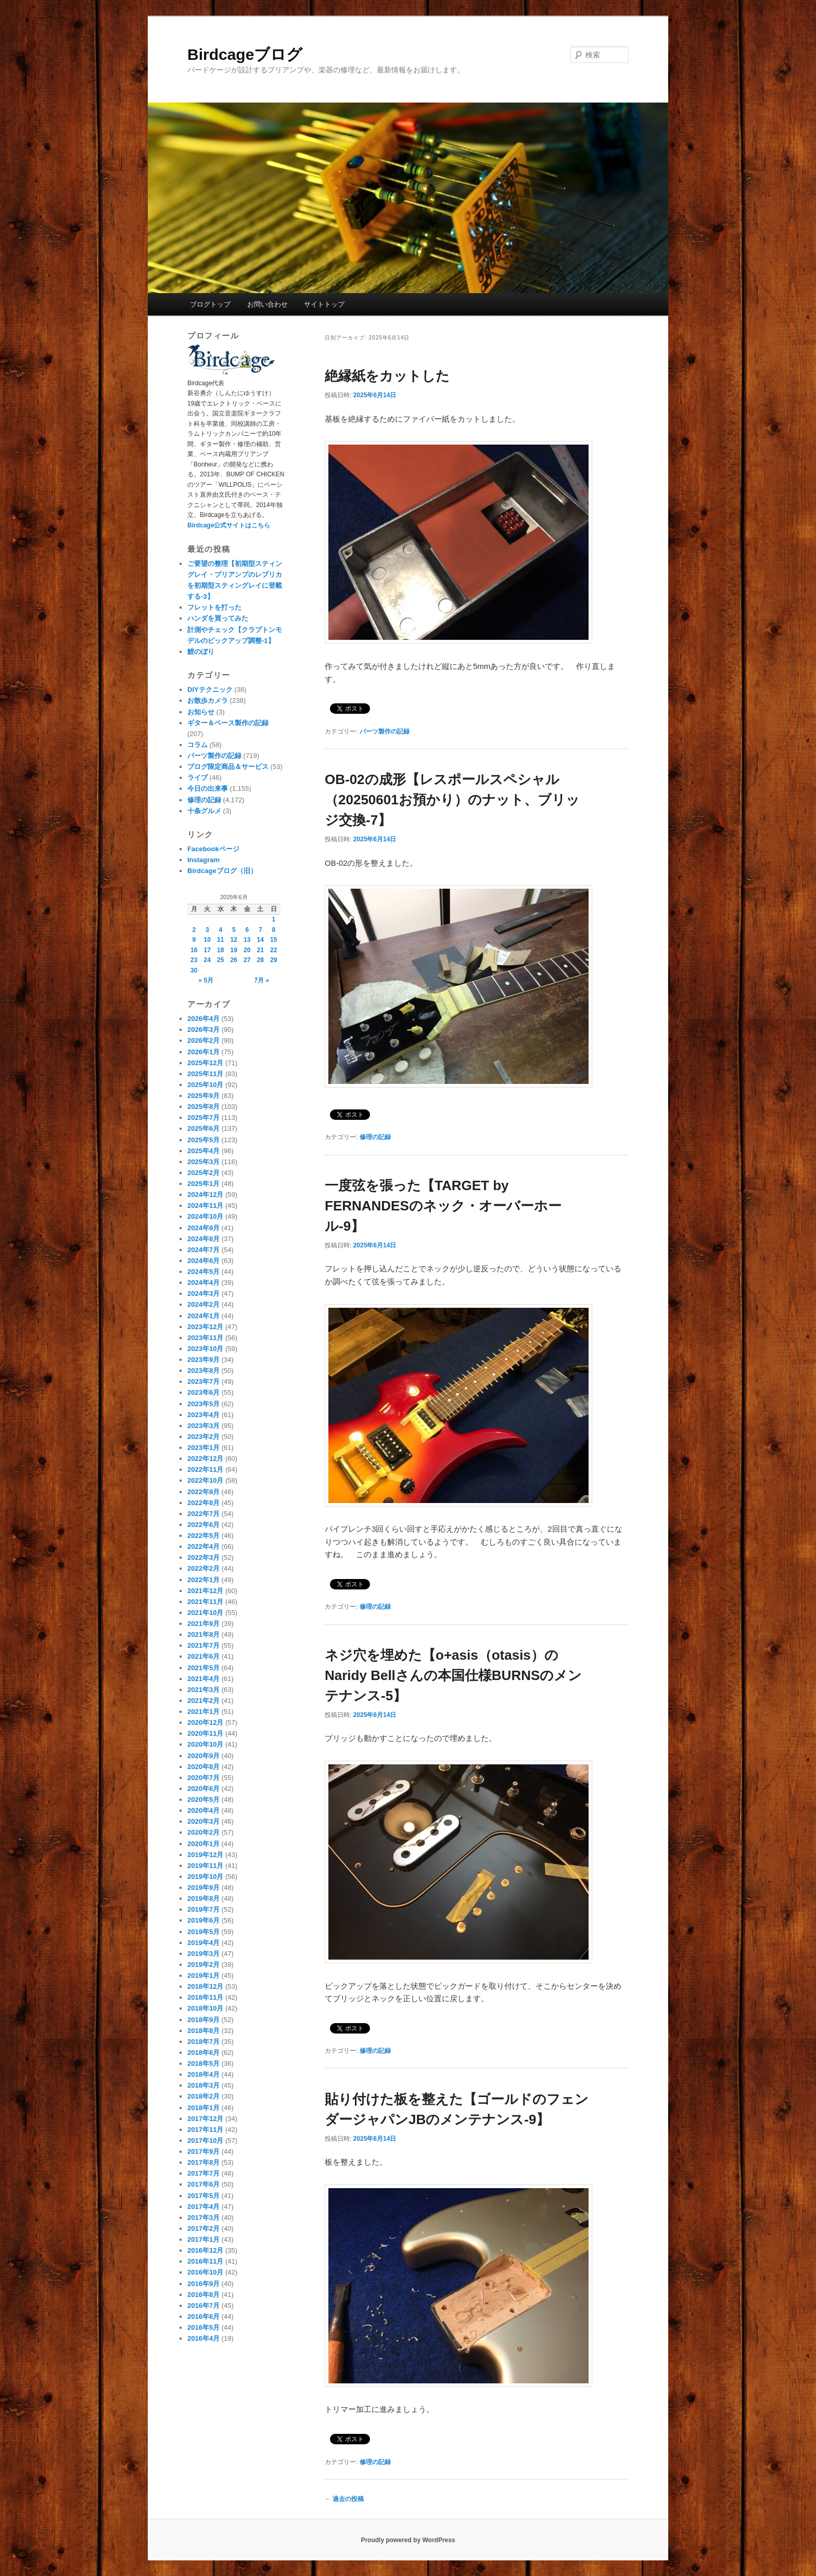 The height and width of the screenshot is (2576, 816). I want to click on 2018年6月, so click(203, 2052).